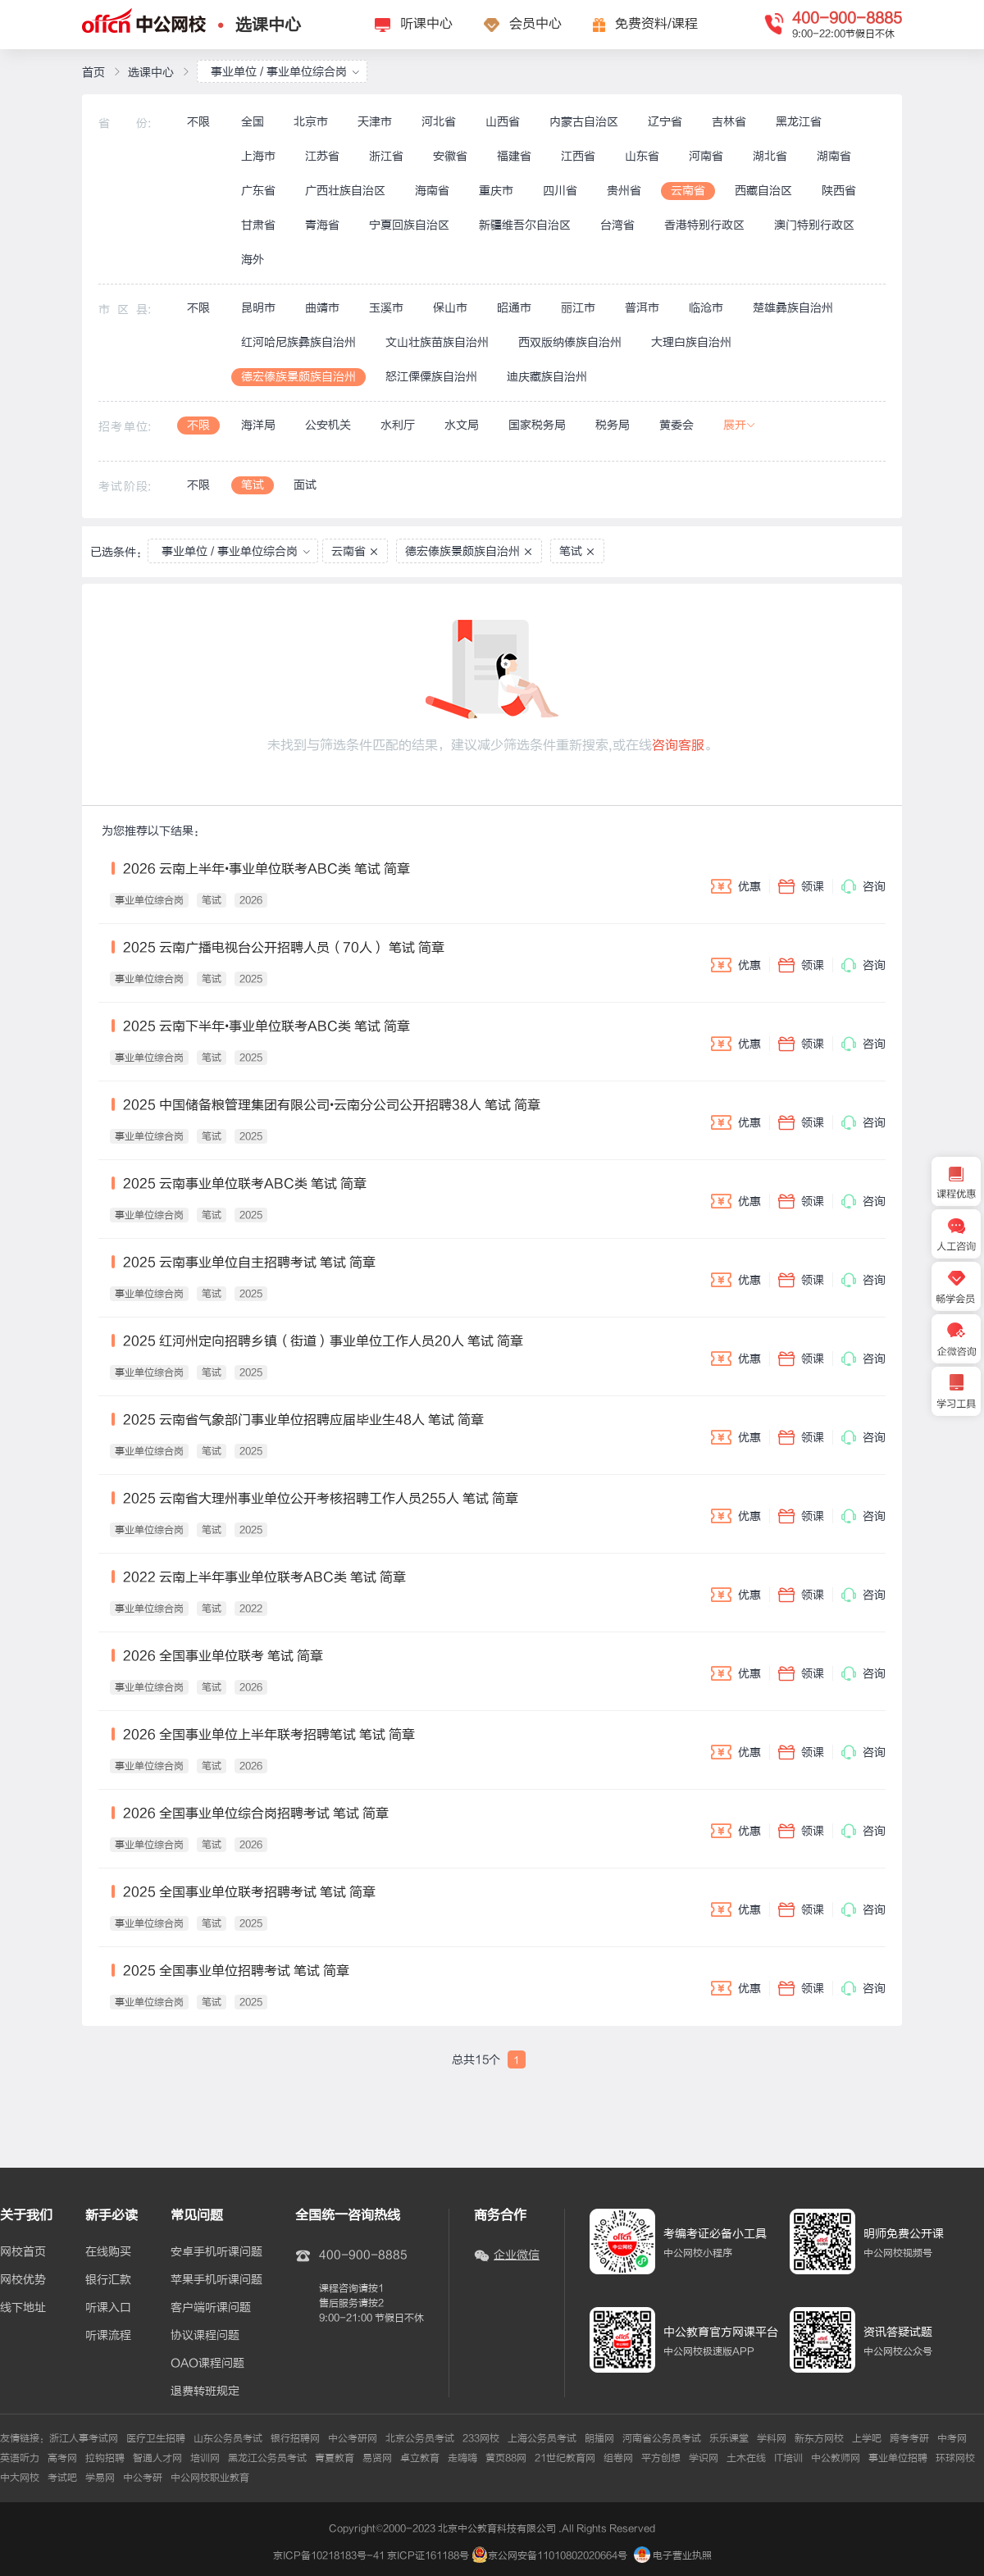  I want to click on 黑龙江省, so click(799, 122).